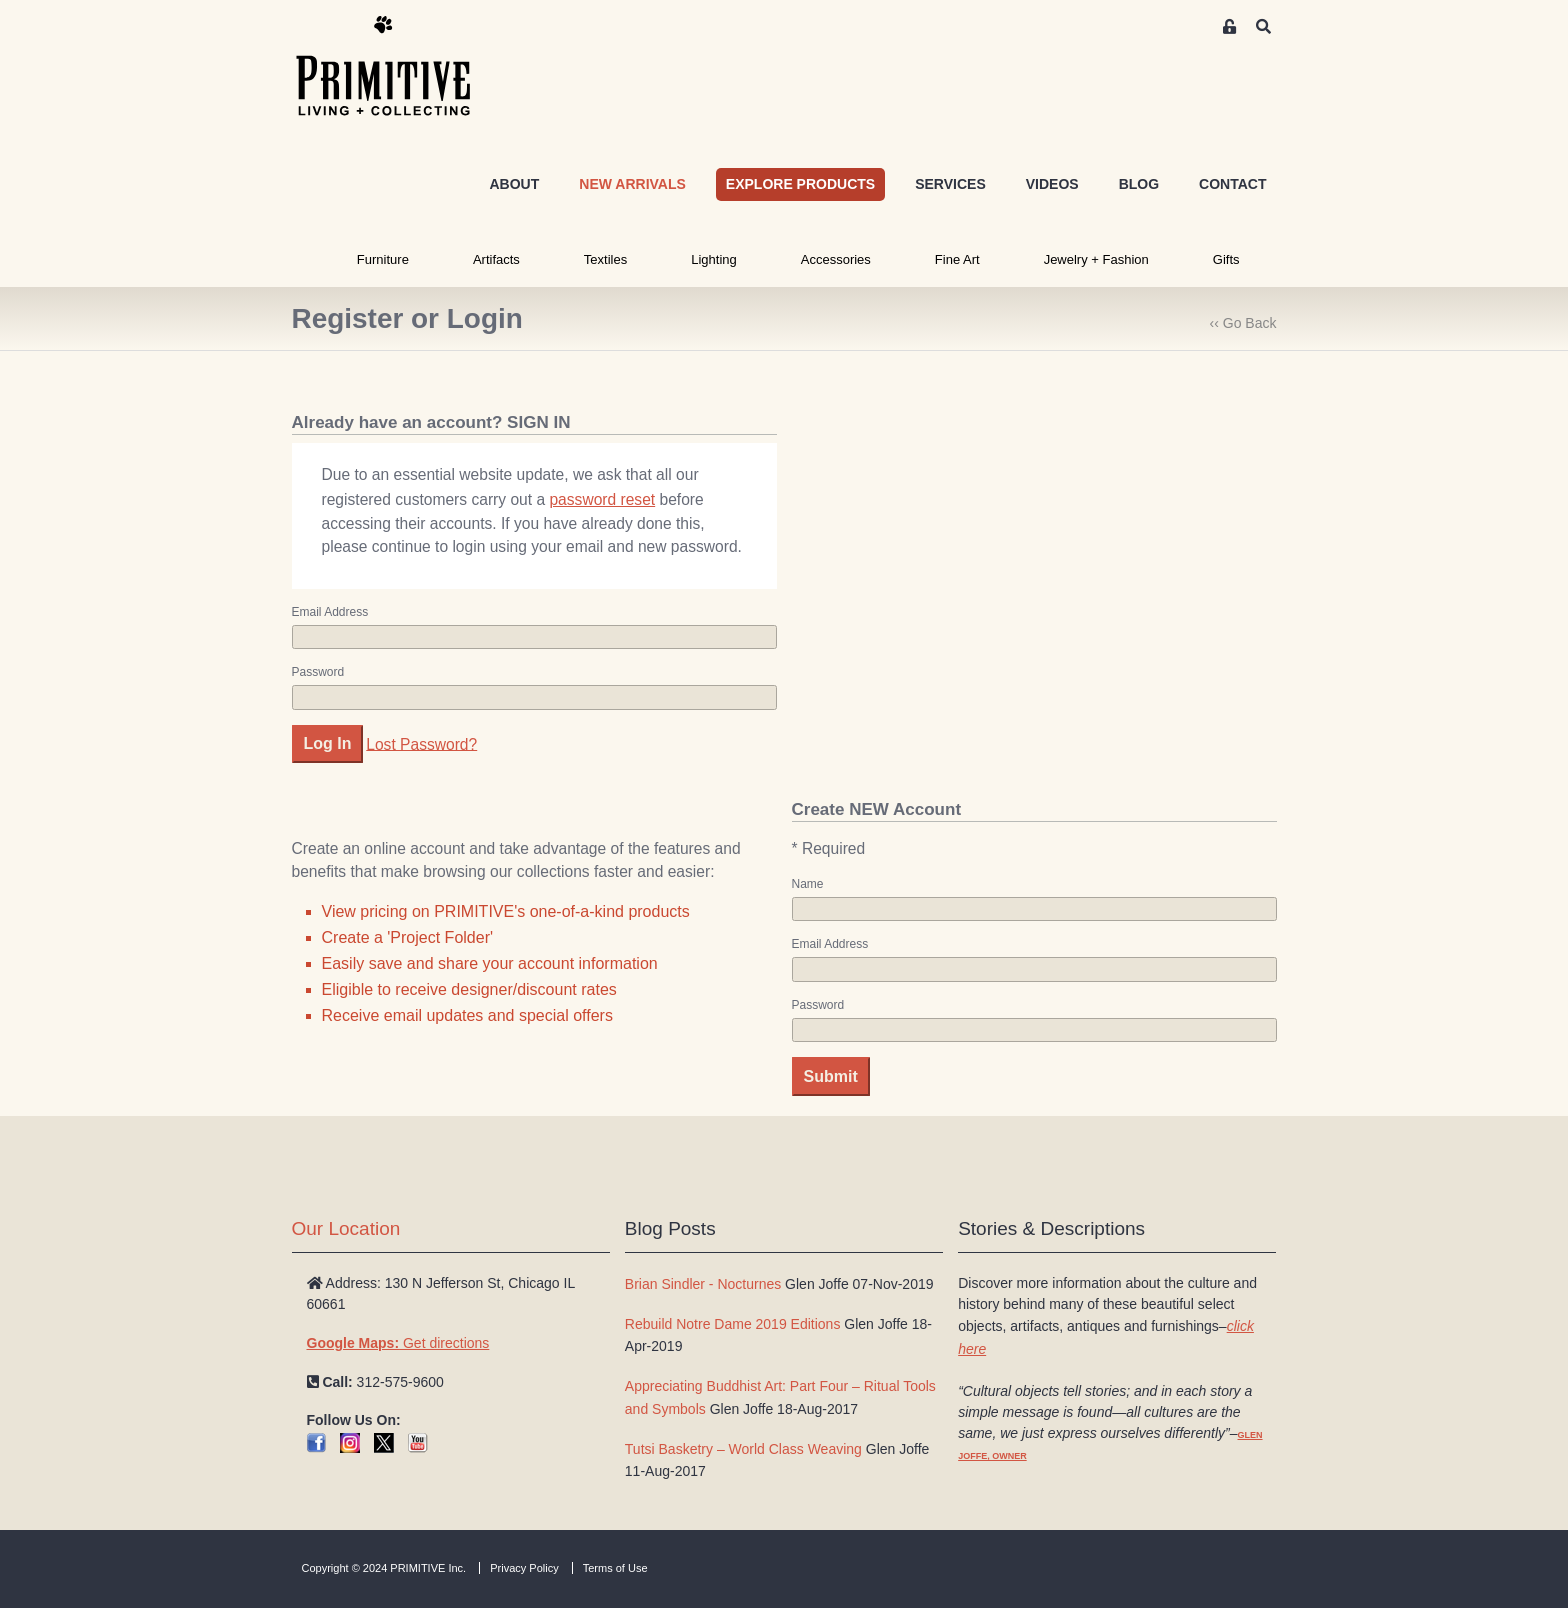 This screenshot has width=1568, height=1608. Describe the element at coordinates (421, 743) in the screenshot. I see `Lost Password?` at that location.